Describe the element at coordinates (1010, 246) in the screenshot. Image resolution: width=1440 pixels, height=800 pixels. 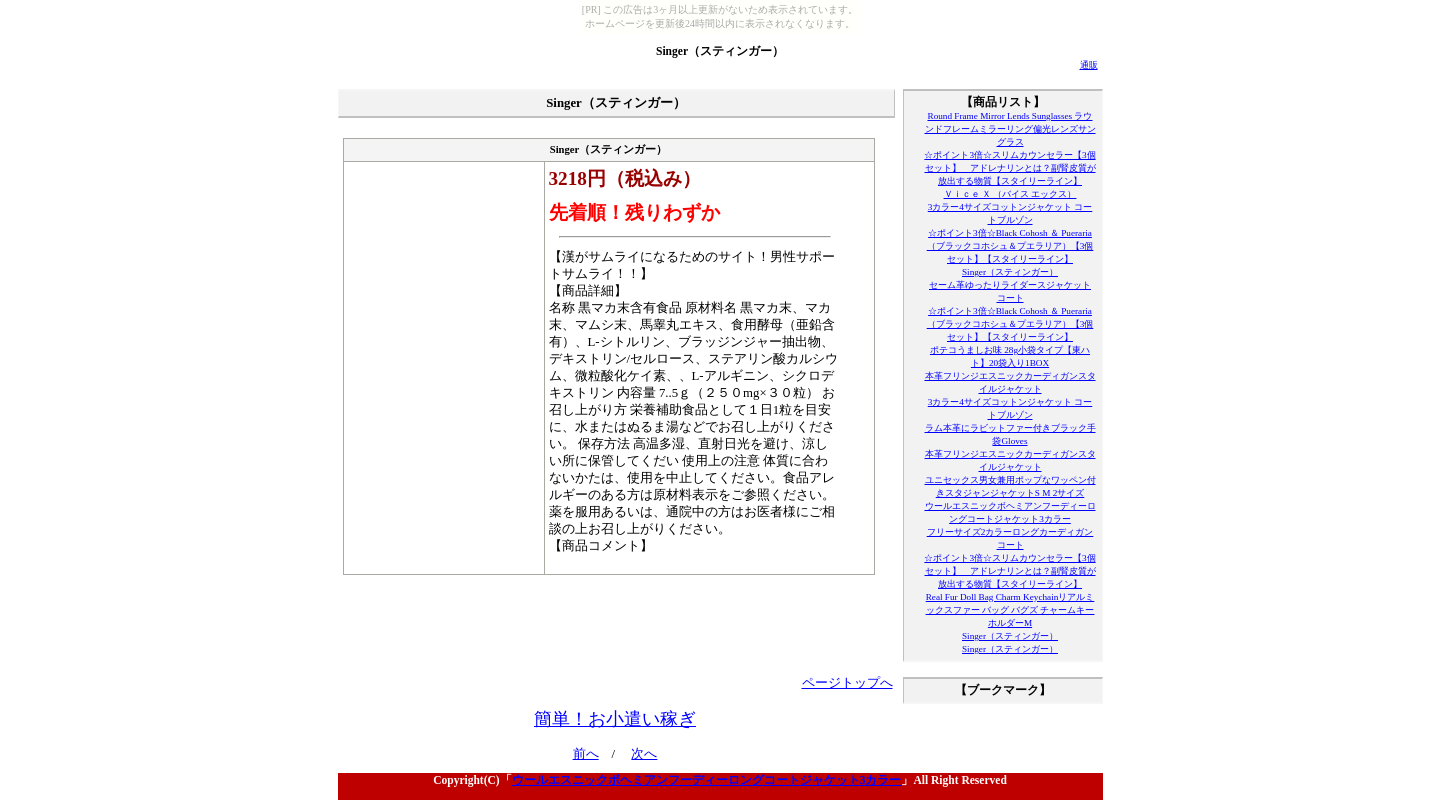
I see `☆ポイント3倍☆Black Cohosh ＆ Pueraria（ブラックコホシュ＆プエラリア）【3個セット】【スタイリーライン】` at that location.